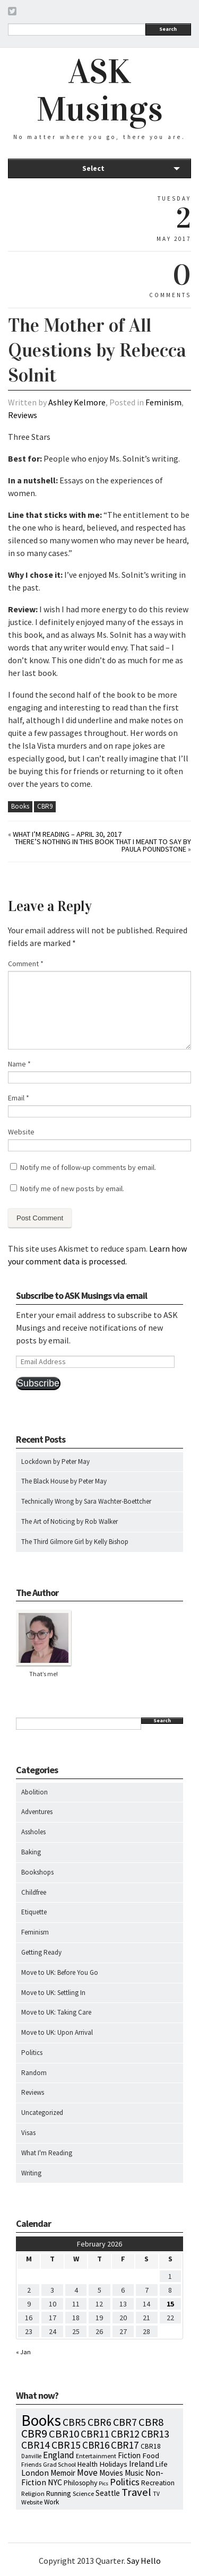 The image size is (199, 2576). Describe the element at coordinates (58, 2493) in the screenshot. I see `Running [Running (12 items)]` at that location.